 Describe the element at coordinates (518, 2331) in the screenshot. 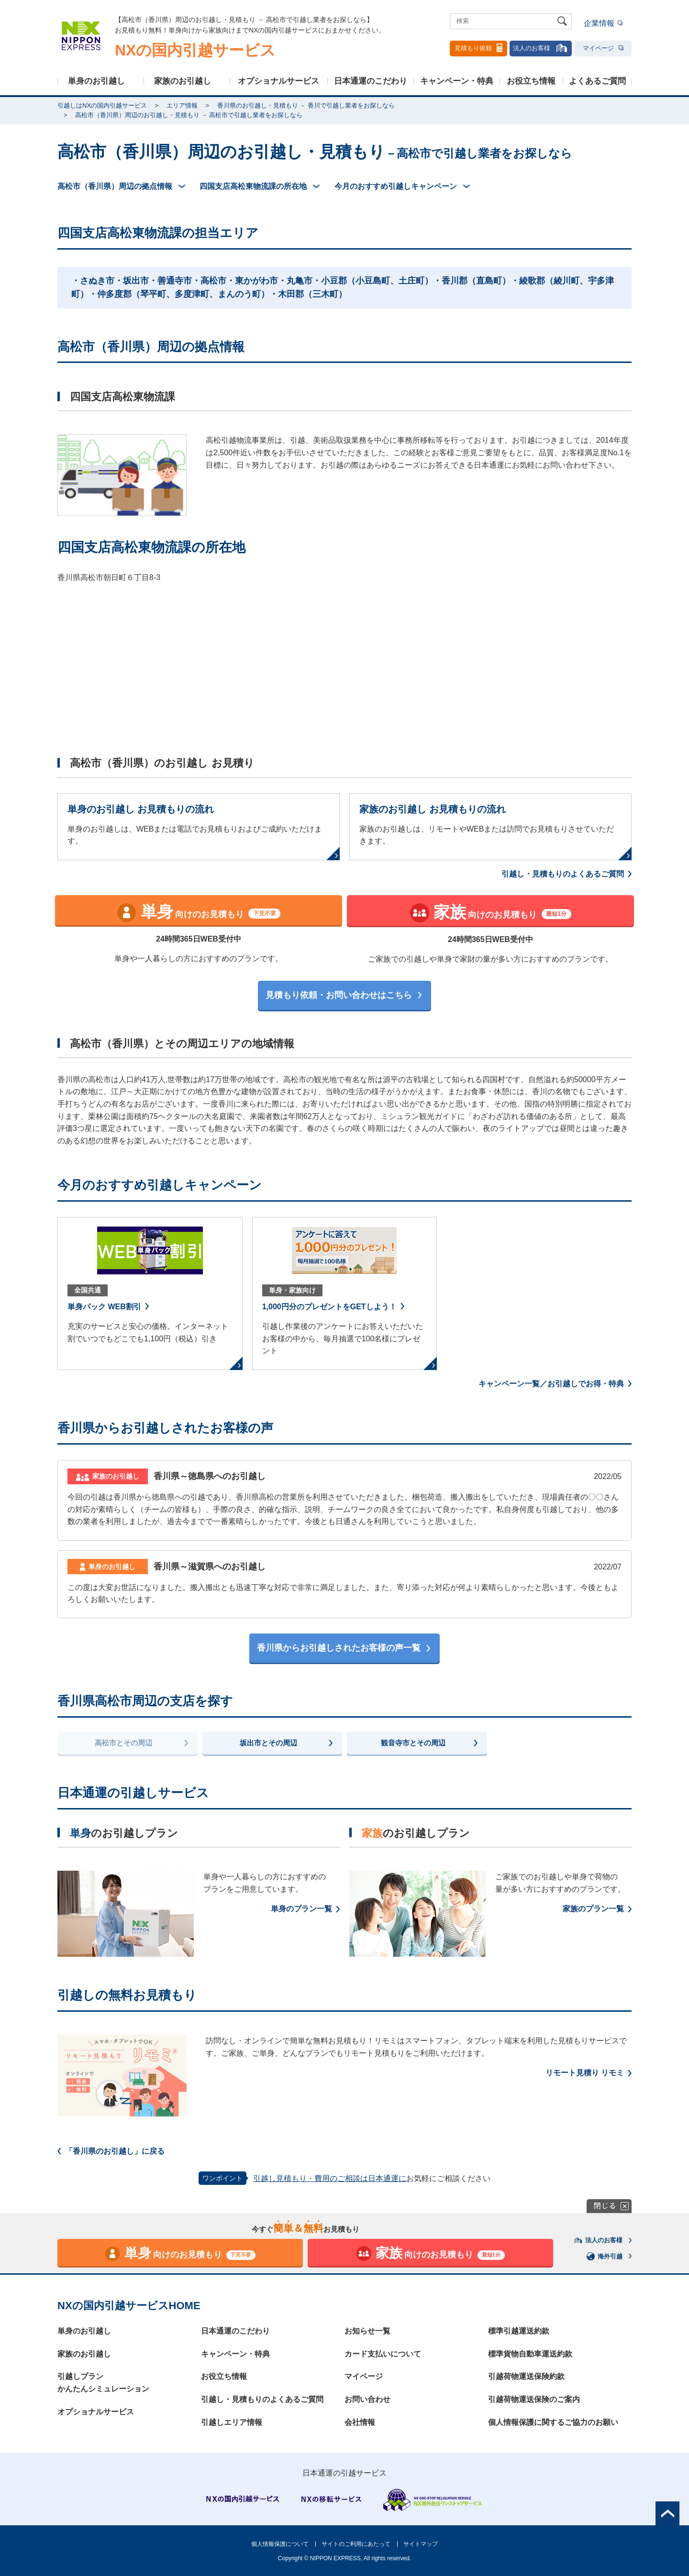

I see `標準引越運送約款` at that location.